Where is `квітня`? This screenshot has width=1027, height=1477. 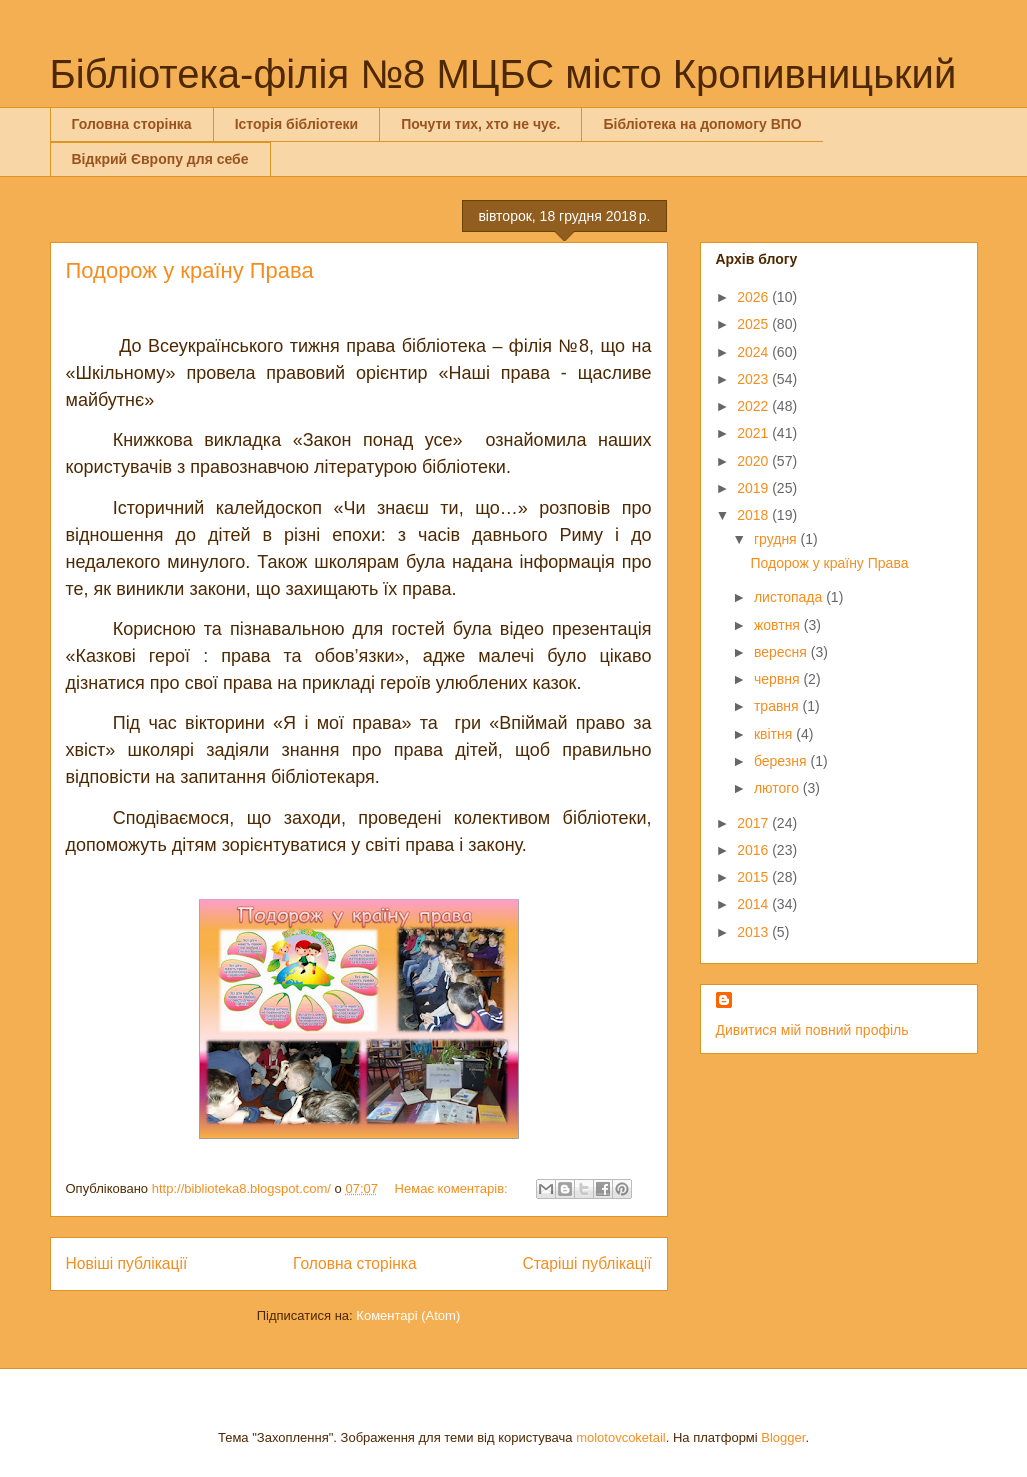
квітня is located at coordinates (775, 734).